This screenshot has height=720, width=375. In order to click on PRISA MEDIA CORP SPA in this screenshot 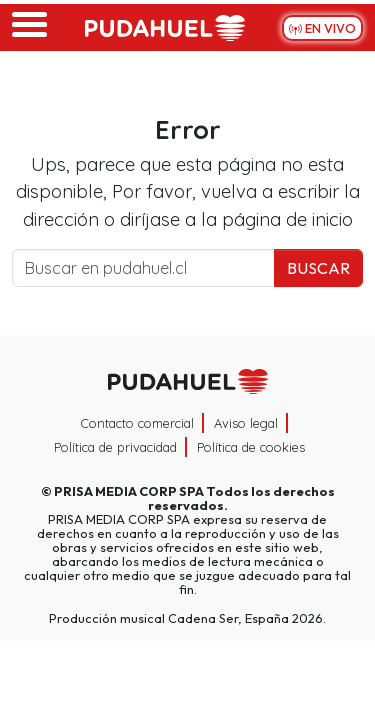, I will do `click(129, 491)`.